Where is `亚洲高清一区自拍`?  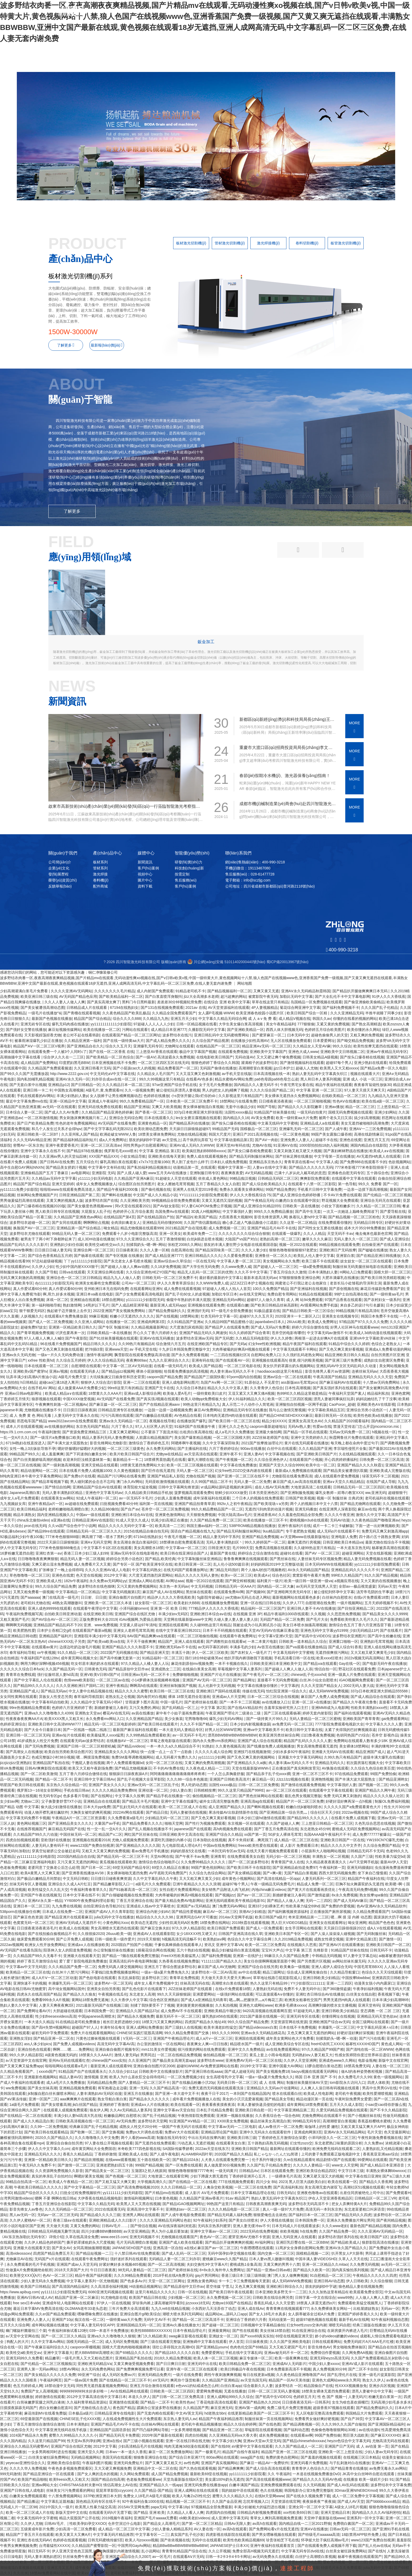
亚洲高清一区自拍 is located at coordinates (167, 2248).